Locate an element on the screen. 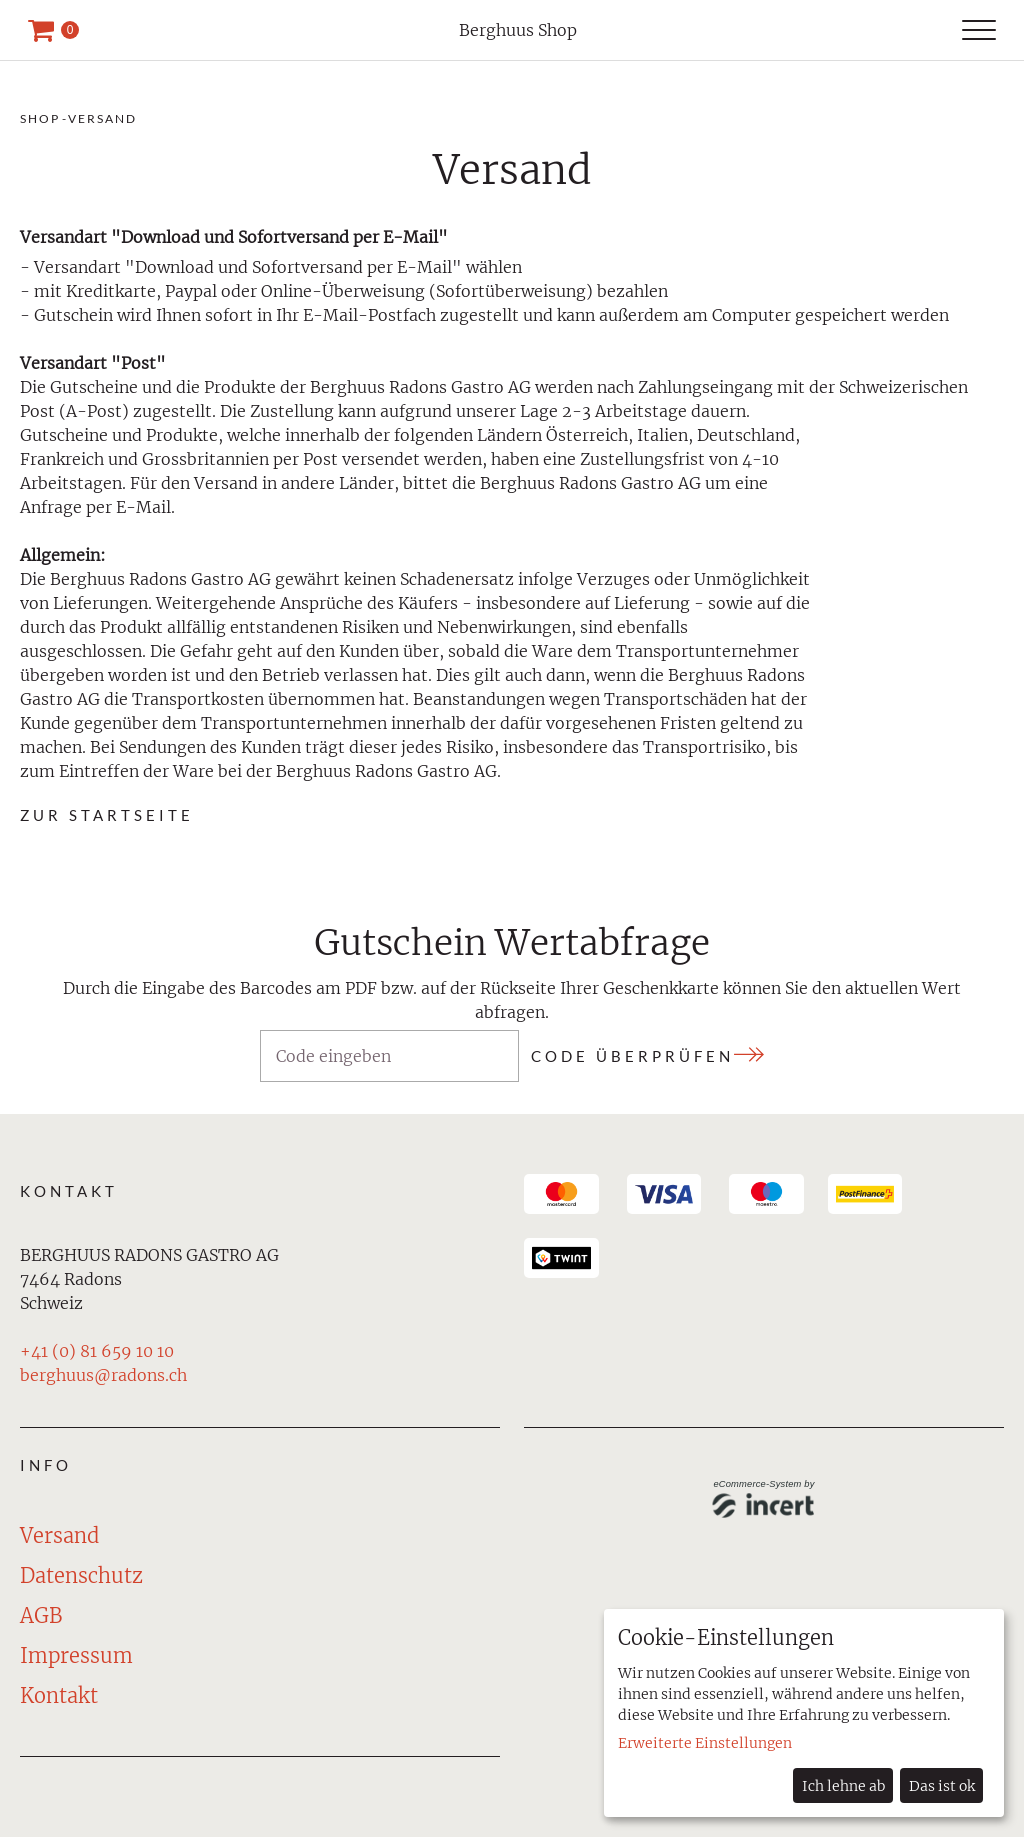 Image resolution: width=1024 pixels, height=1837 pixels. Kontakt is located at coordinates (59, 1695).